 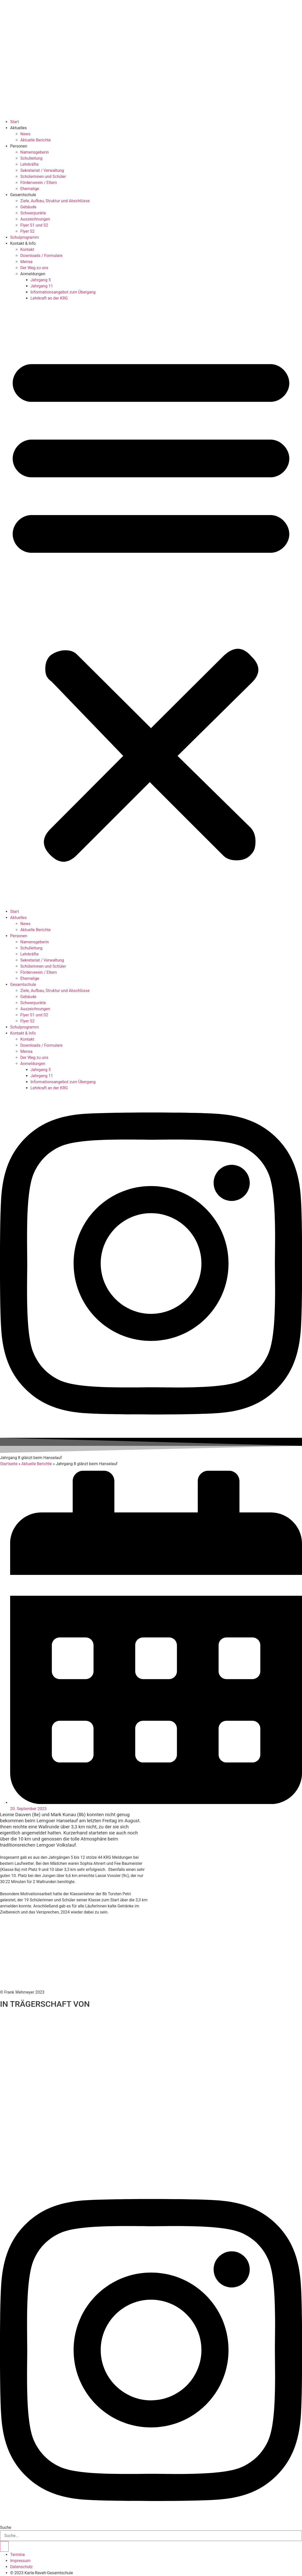 I want to click on Start, so click(x=14, y=121).